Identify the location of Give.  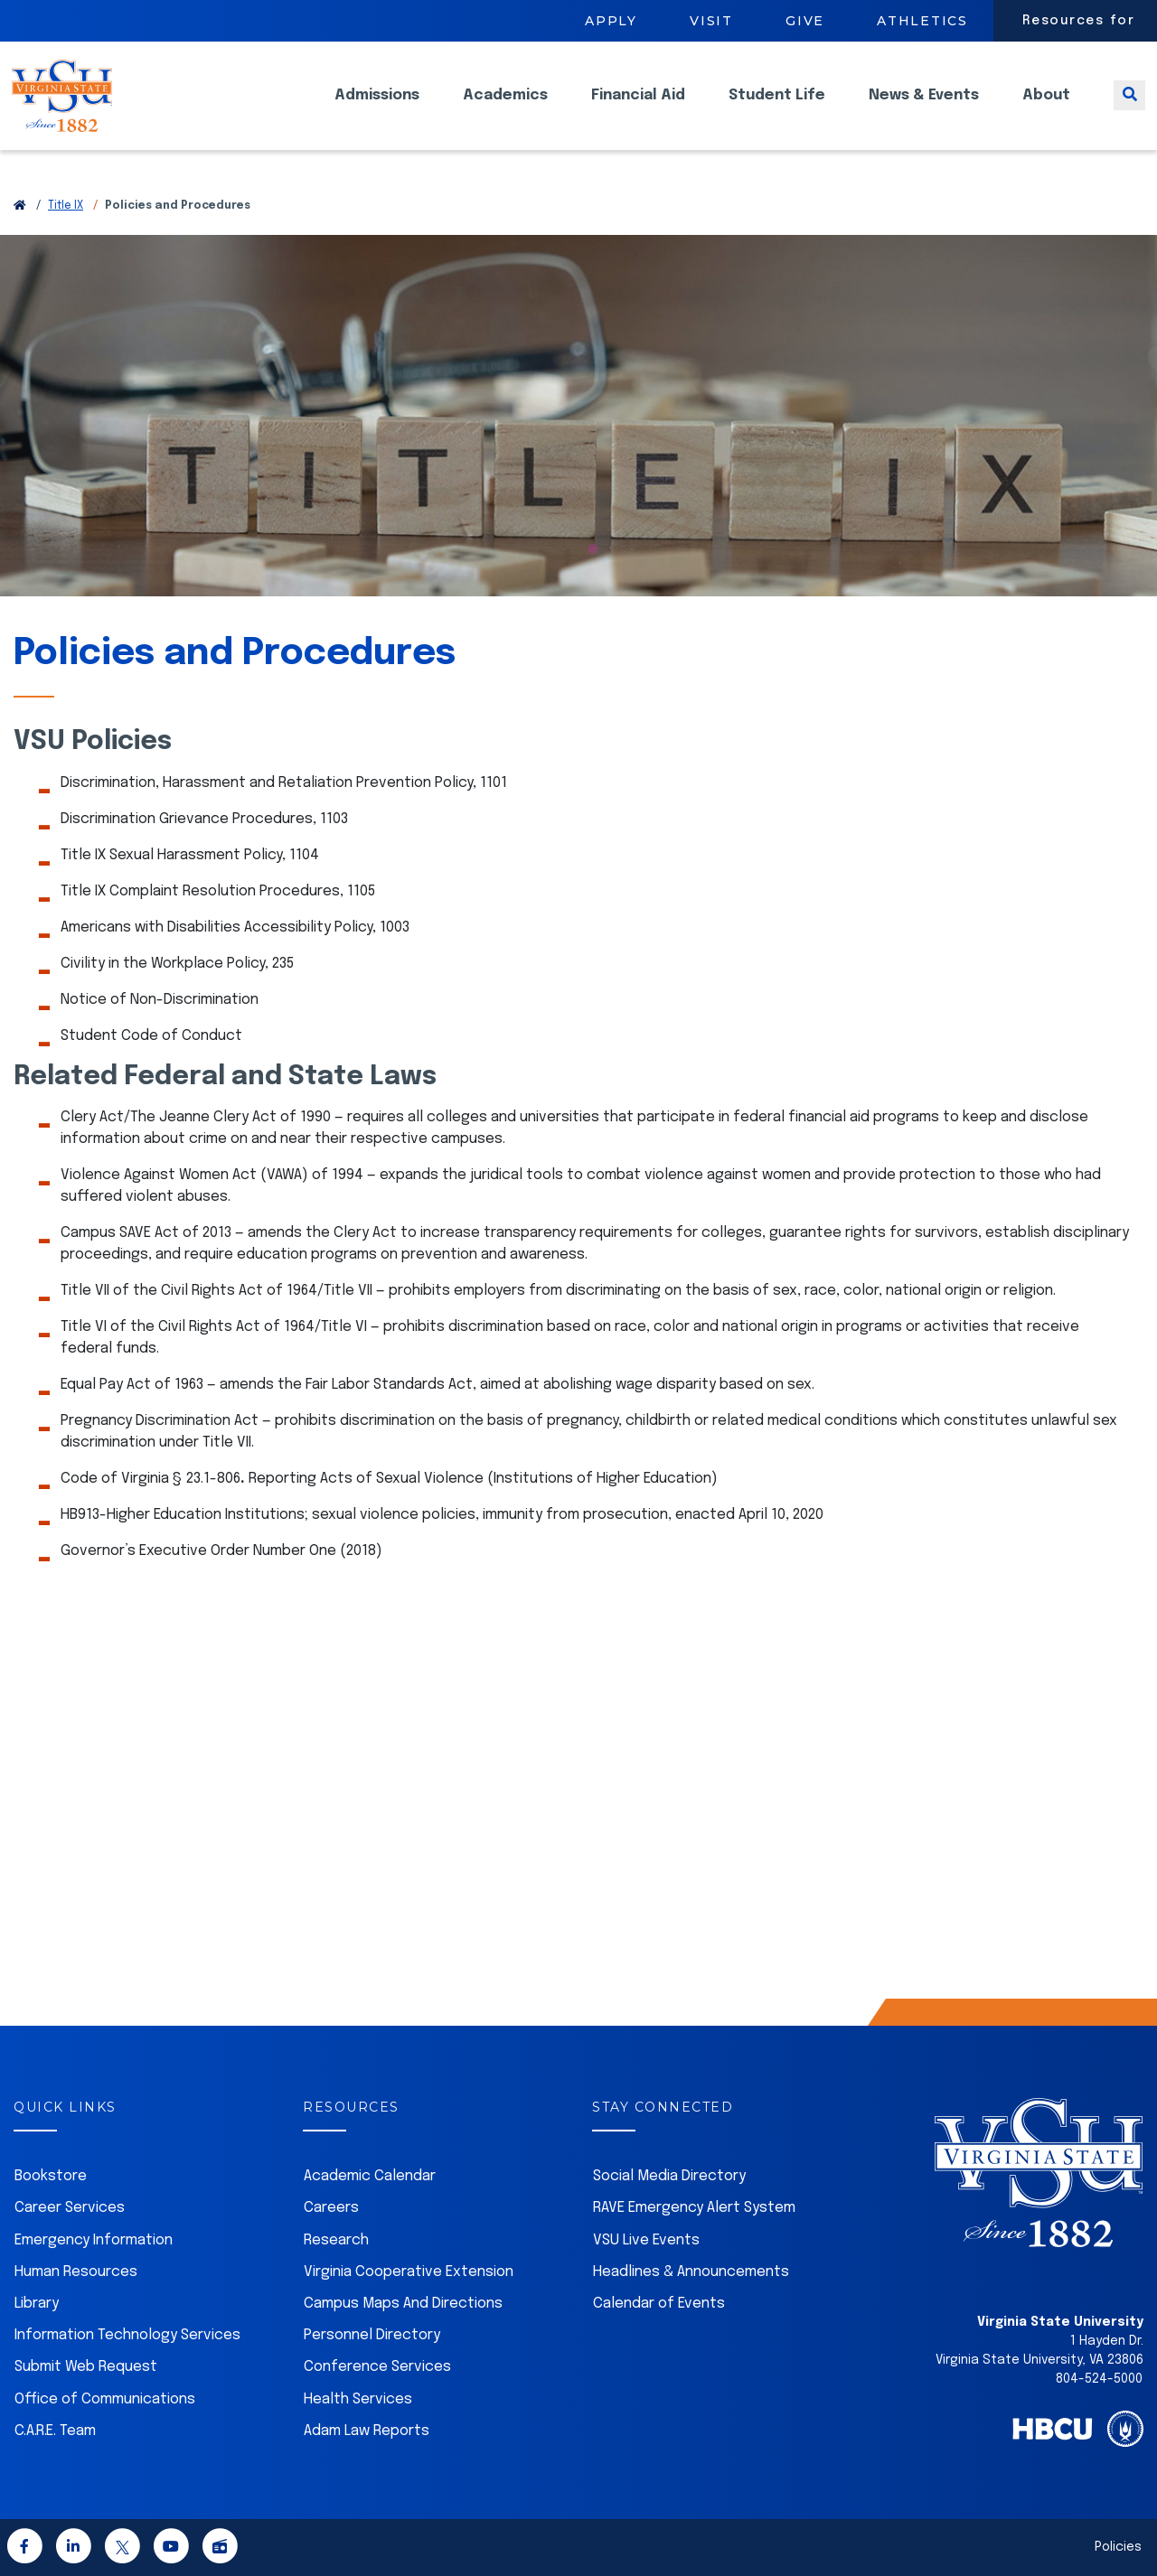
(804, 21).